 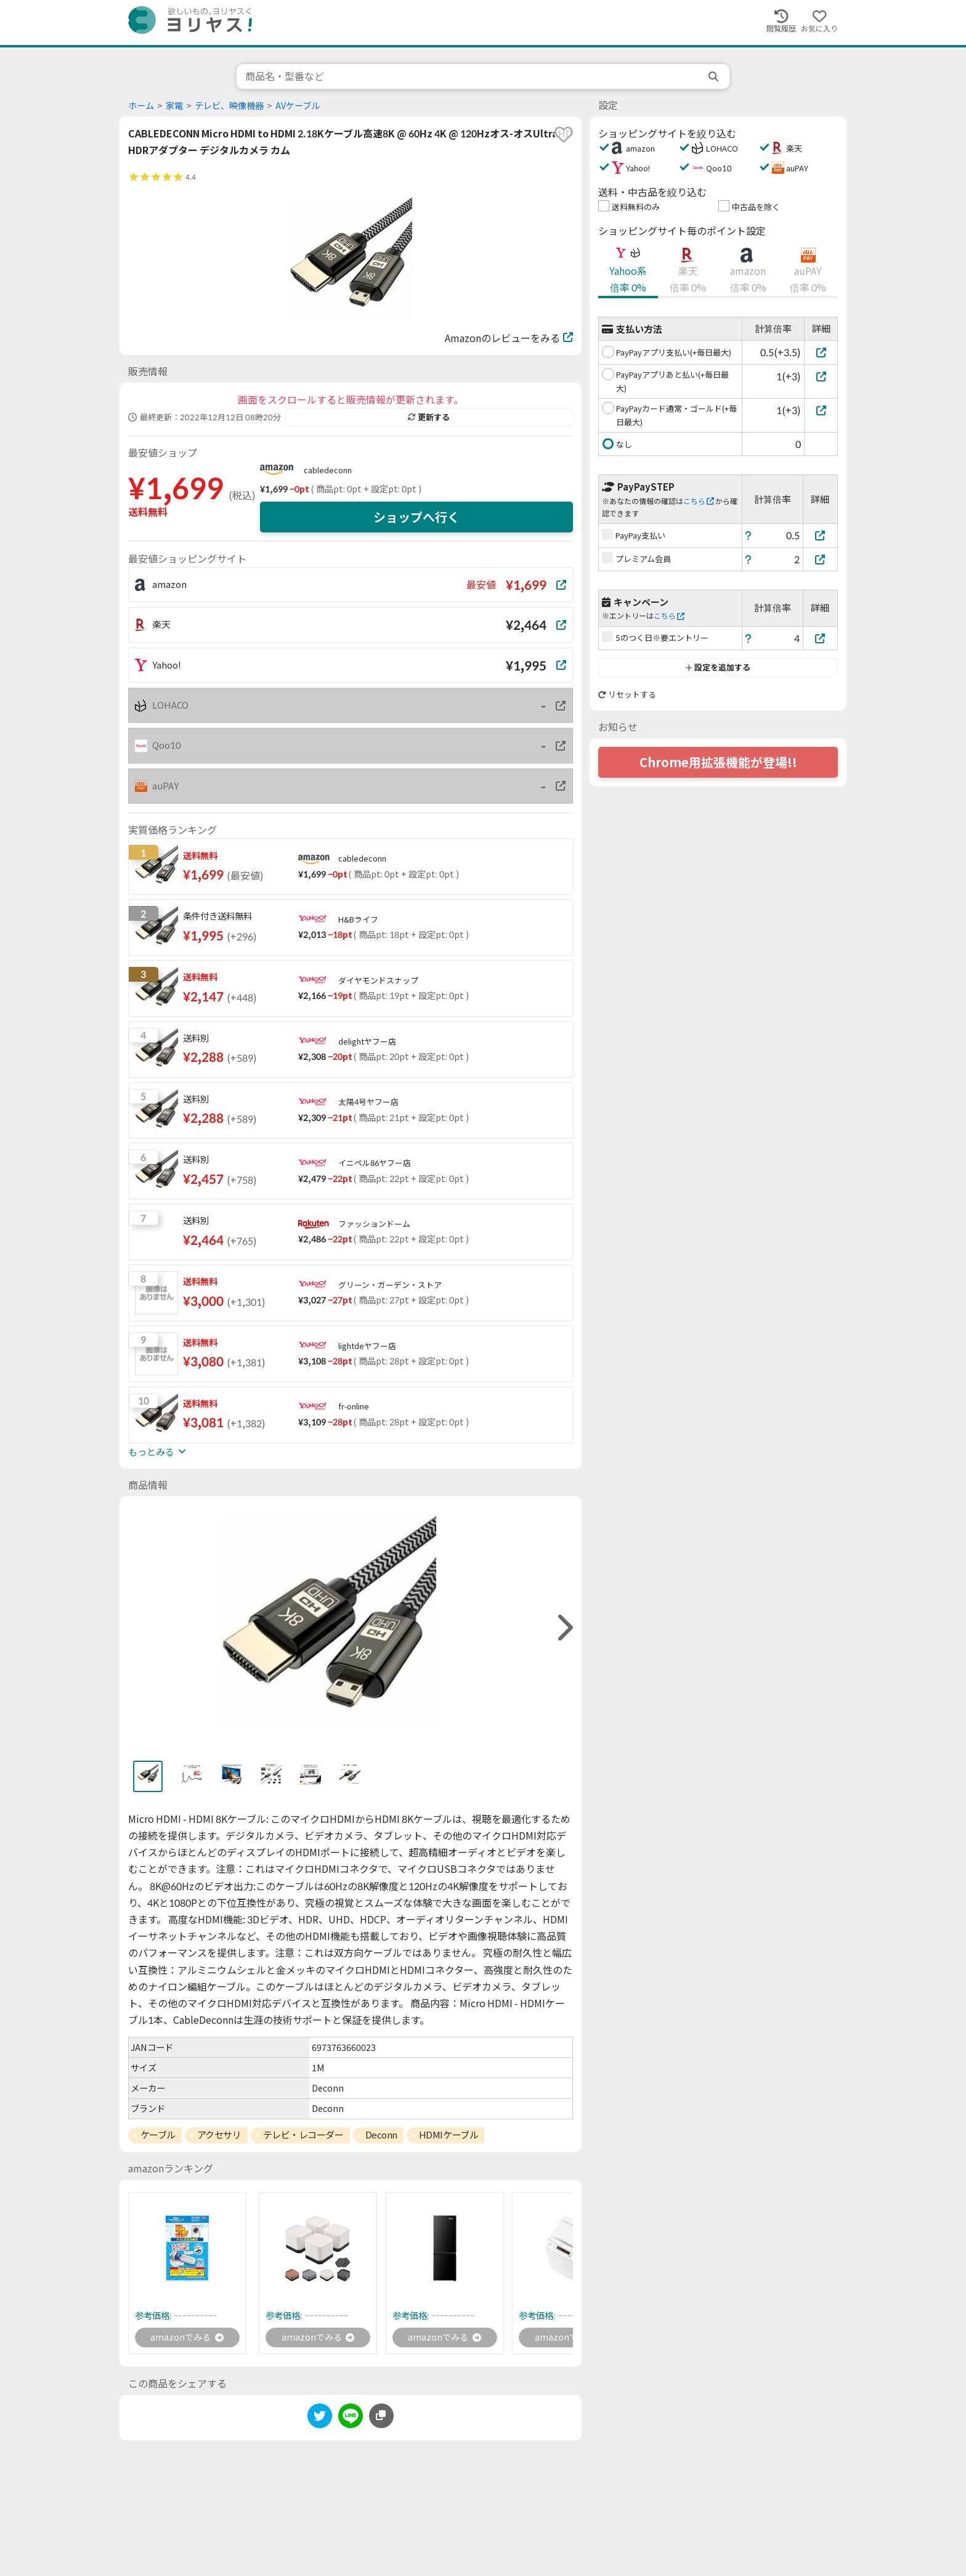 What do you see at coordinates (219, 2134) in the screenshot?
I see `アクセサリ` at bounding box center [219, 2134].